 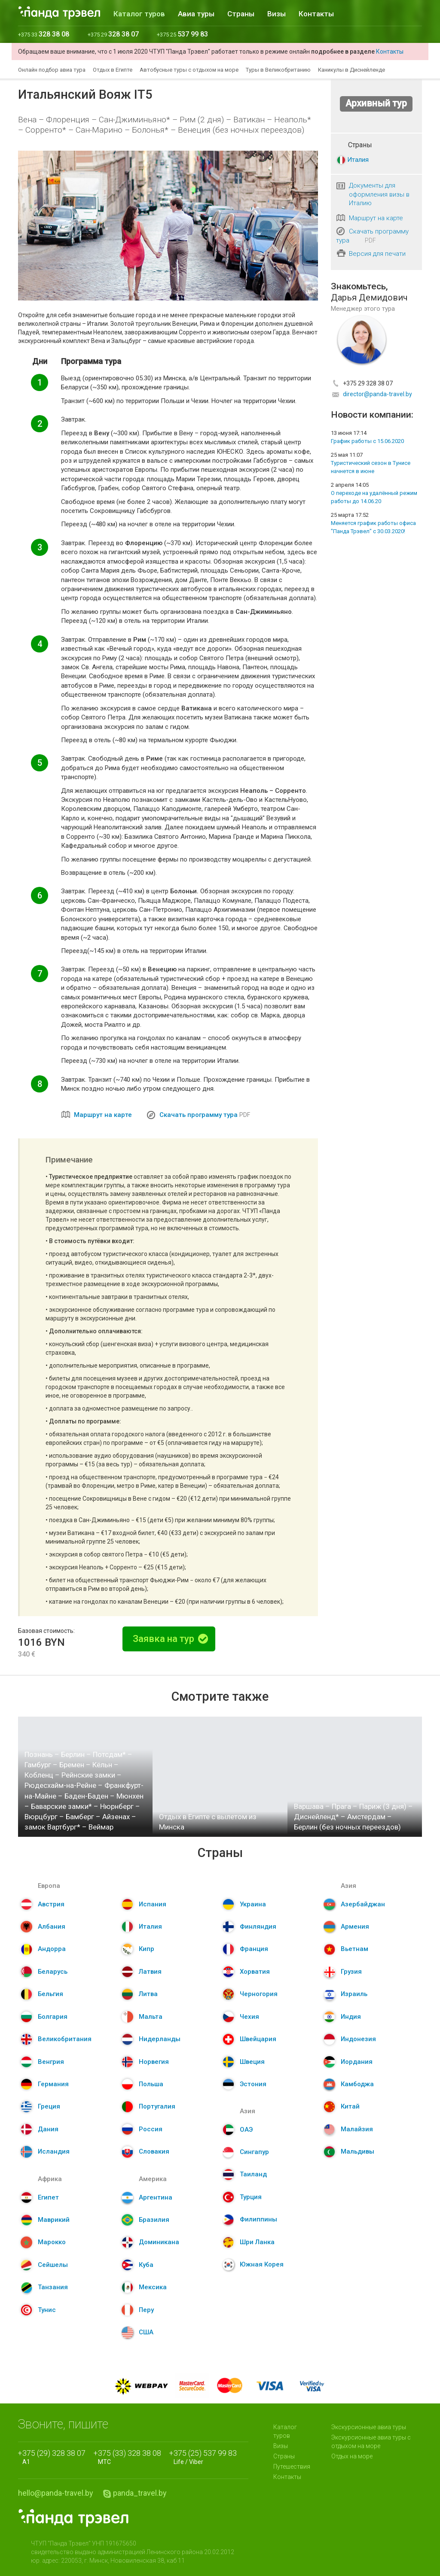 What do you see at coordinates (155, 2197) in the screenshot?
I see `Аргентина` at bounding box center [155, 2197].